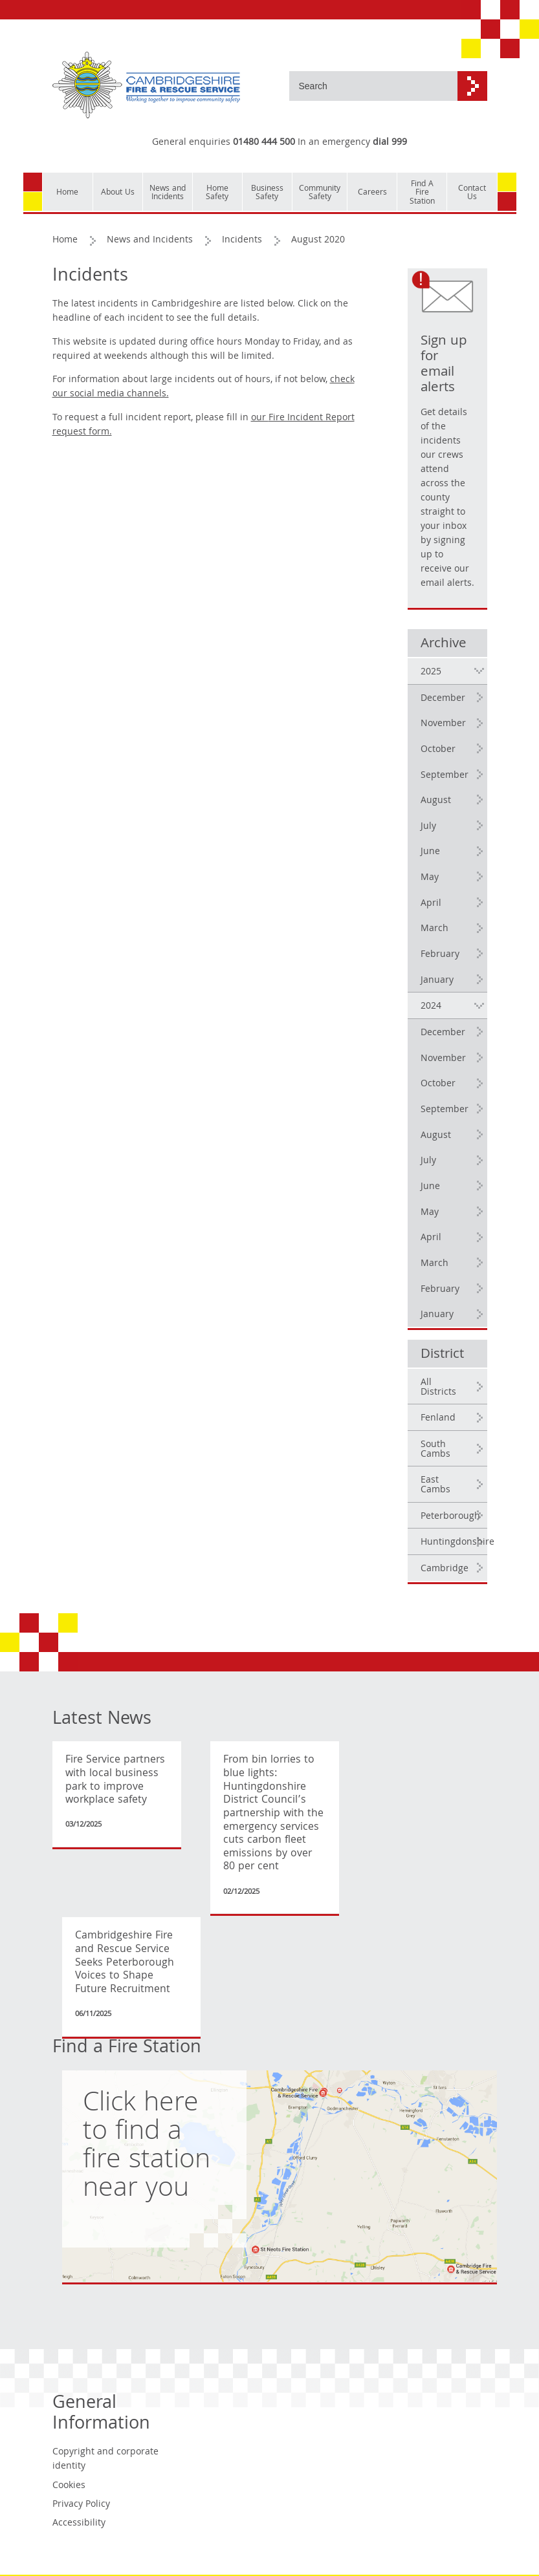 The image size is (539, 2576). I want to click on Home, so click(65, 240).